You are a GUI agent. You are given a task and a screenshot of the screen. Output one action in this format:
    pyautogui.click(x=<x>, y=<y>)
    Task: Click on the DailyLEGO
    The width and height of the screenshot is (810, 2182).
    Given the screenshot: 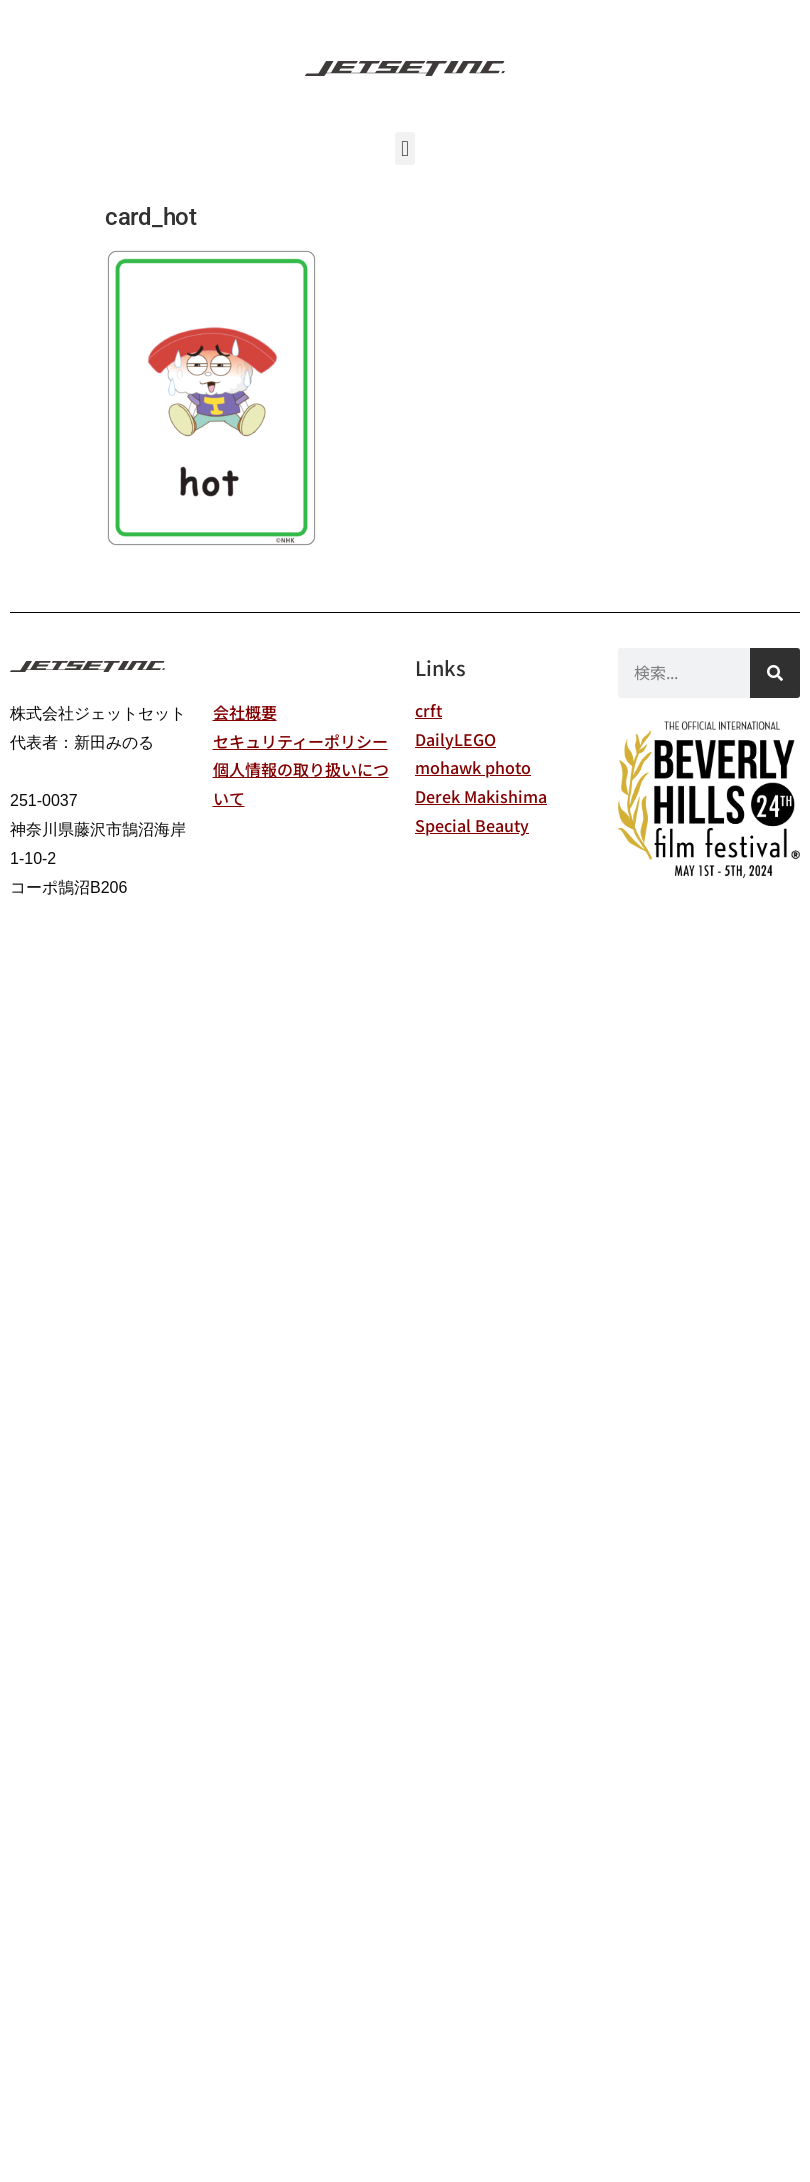 What is the action you would take?
    pyautogui.click(x=455, y=739)
    